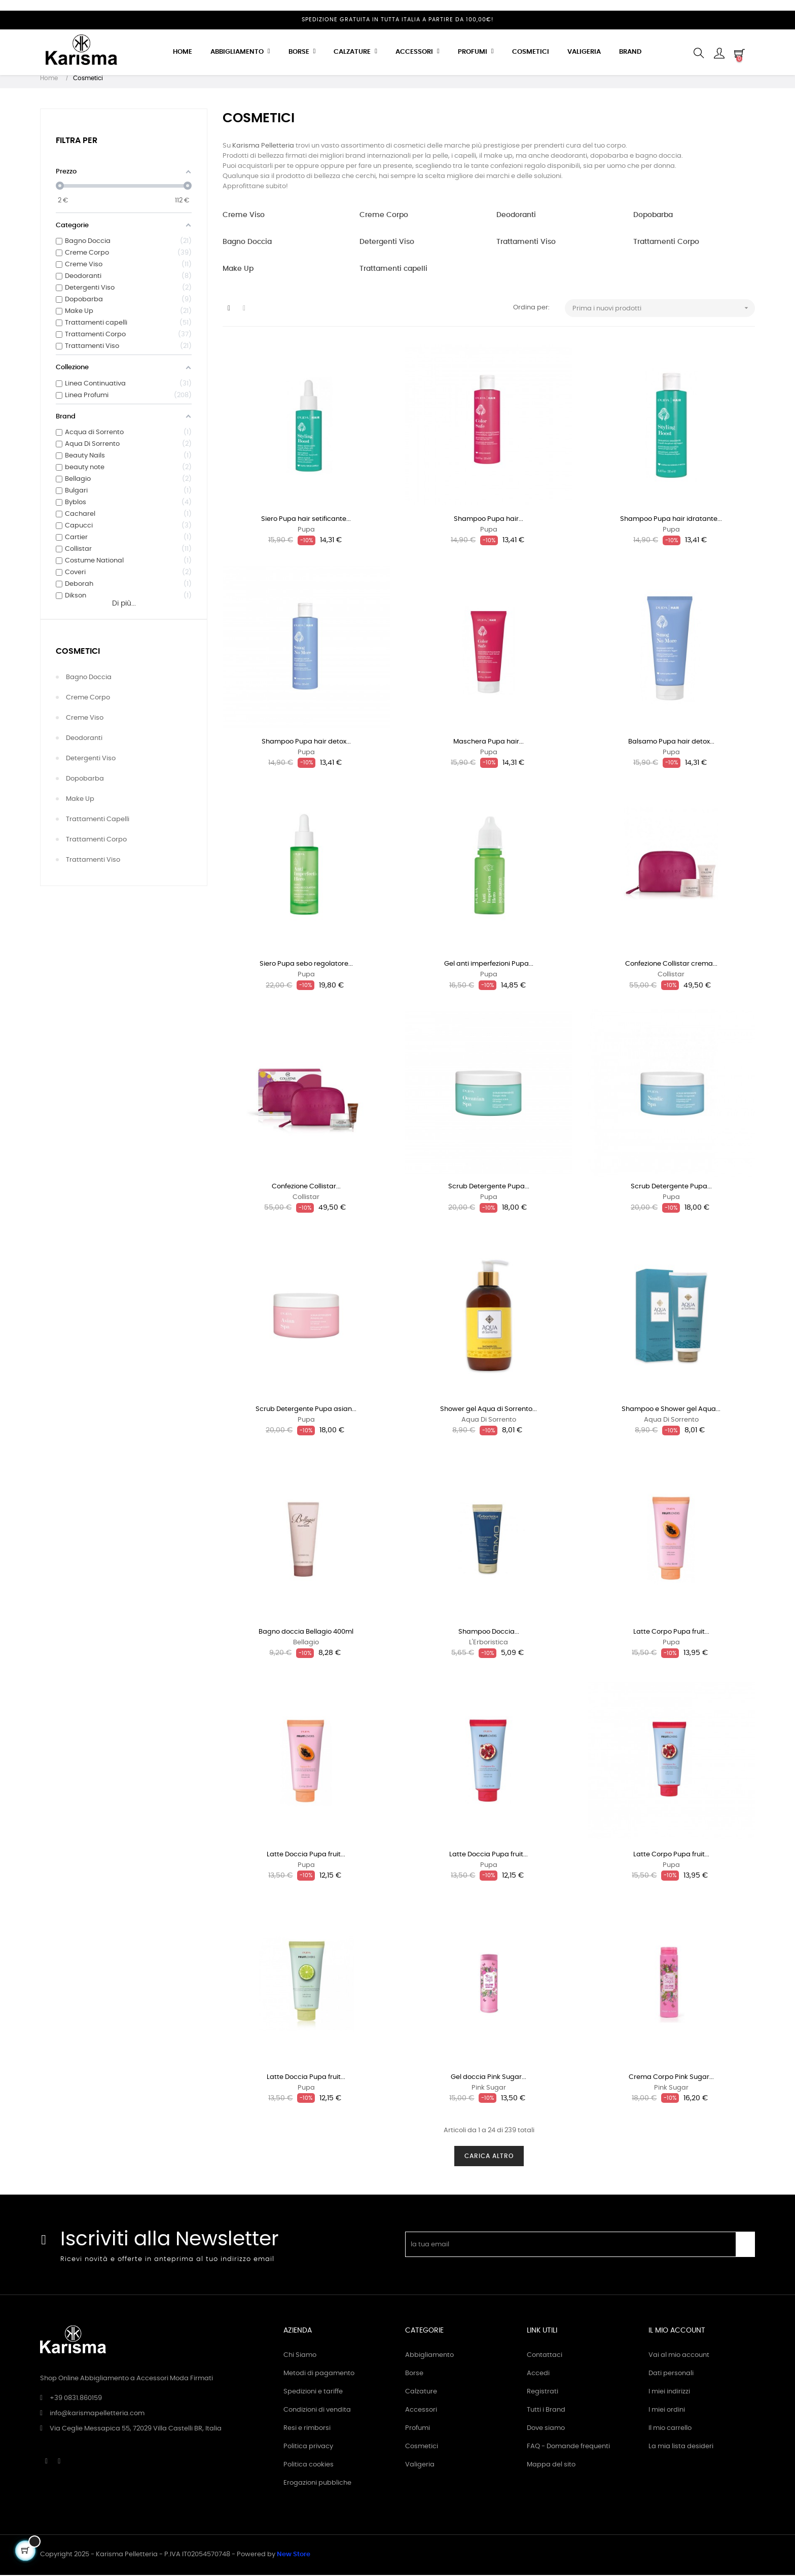  What do you see at coordinates (488, 2078) in the screenshot?
I see `Gel doccia Pink Sugar...` at bounding box center [488, 2078].